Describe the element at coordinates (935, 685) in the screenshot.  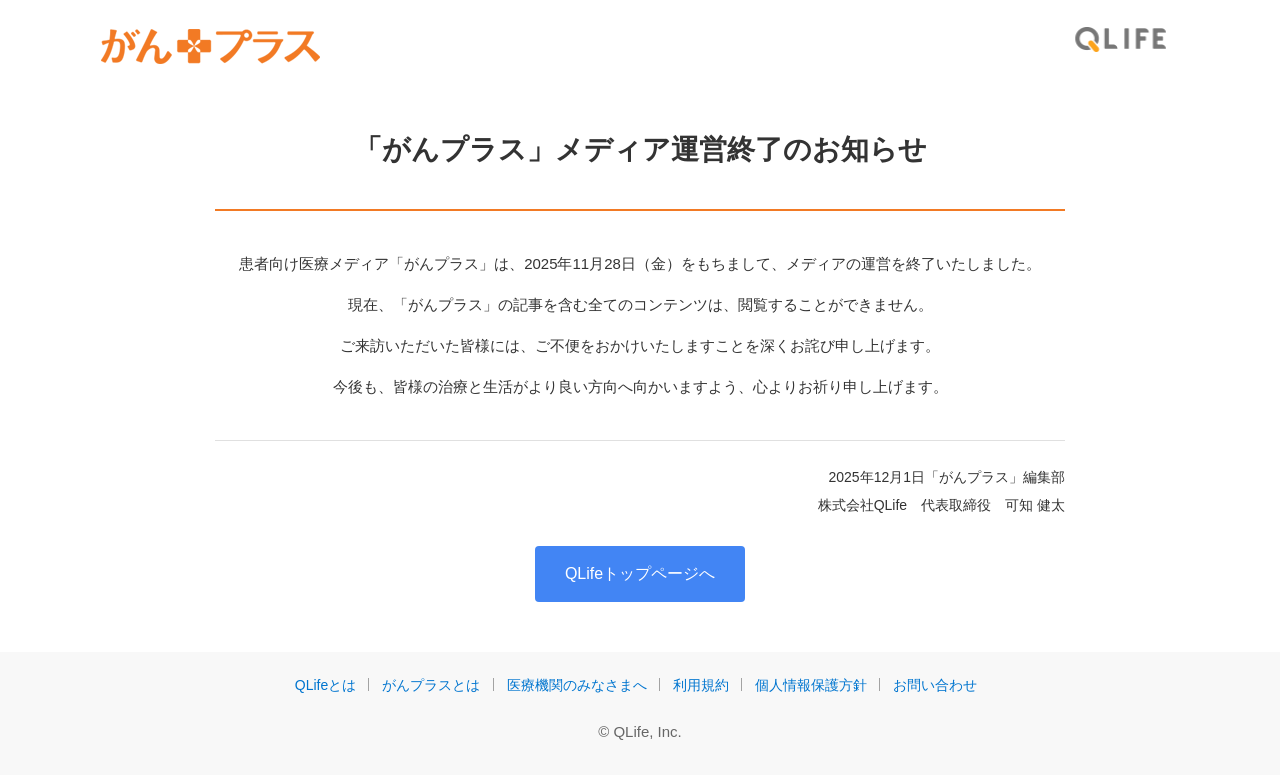
I see `お問い合わせ` at that location.